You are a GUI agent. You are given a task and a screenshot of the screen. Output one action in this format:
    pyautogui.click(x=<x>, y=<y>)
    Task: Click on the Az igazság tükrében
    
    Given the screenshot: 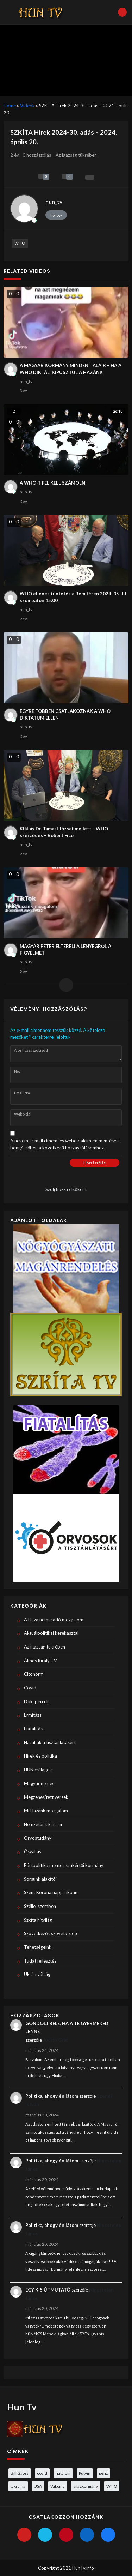 What is the action you would take?
    pyautogui.click(x=76, y=155)
    